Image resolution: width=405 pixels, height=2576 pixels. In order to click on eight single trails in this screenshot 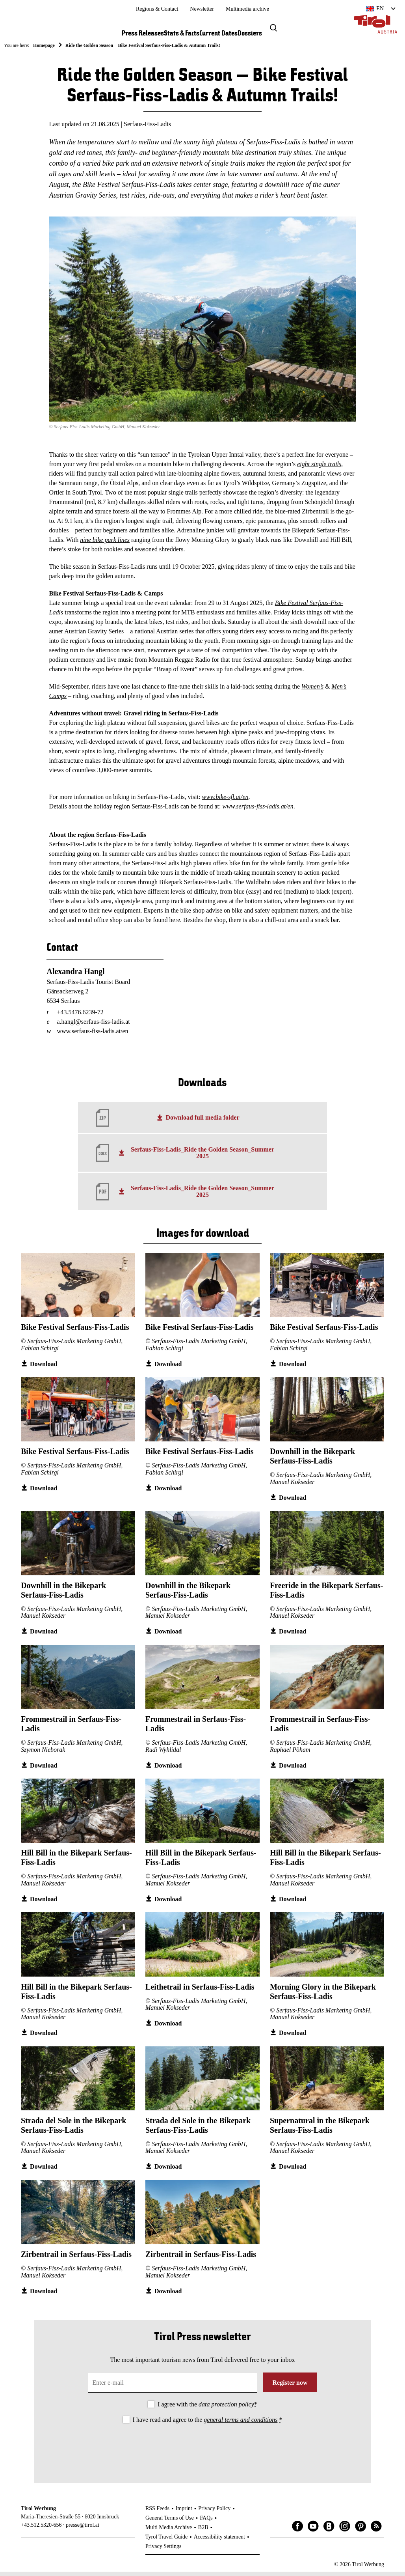, I will do `click(319, 468)`.